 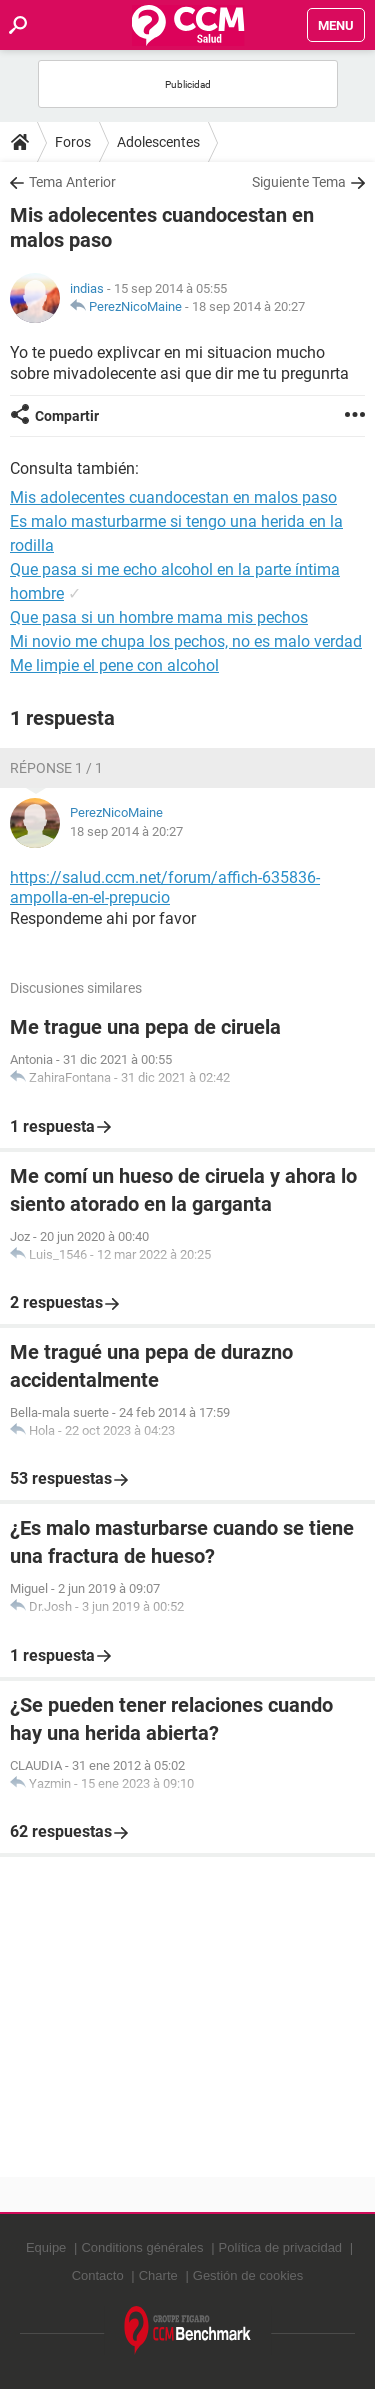 What do you see at coordinates (98, 2275) in the screenshot?
I see `Contacto` at bounding box center [98, 2275].